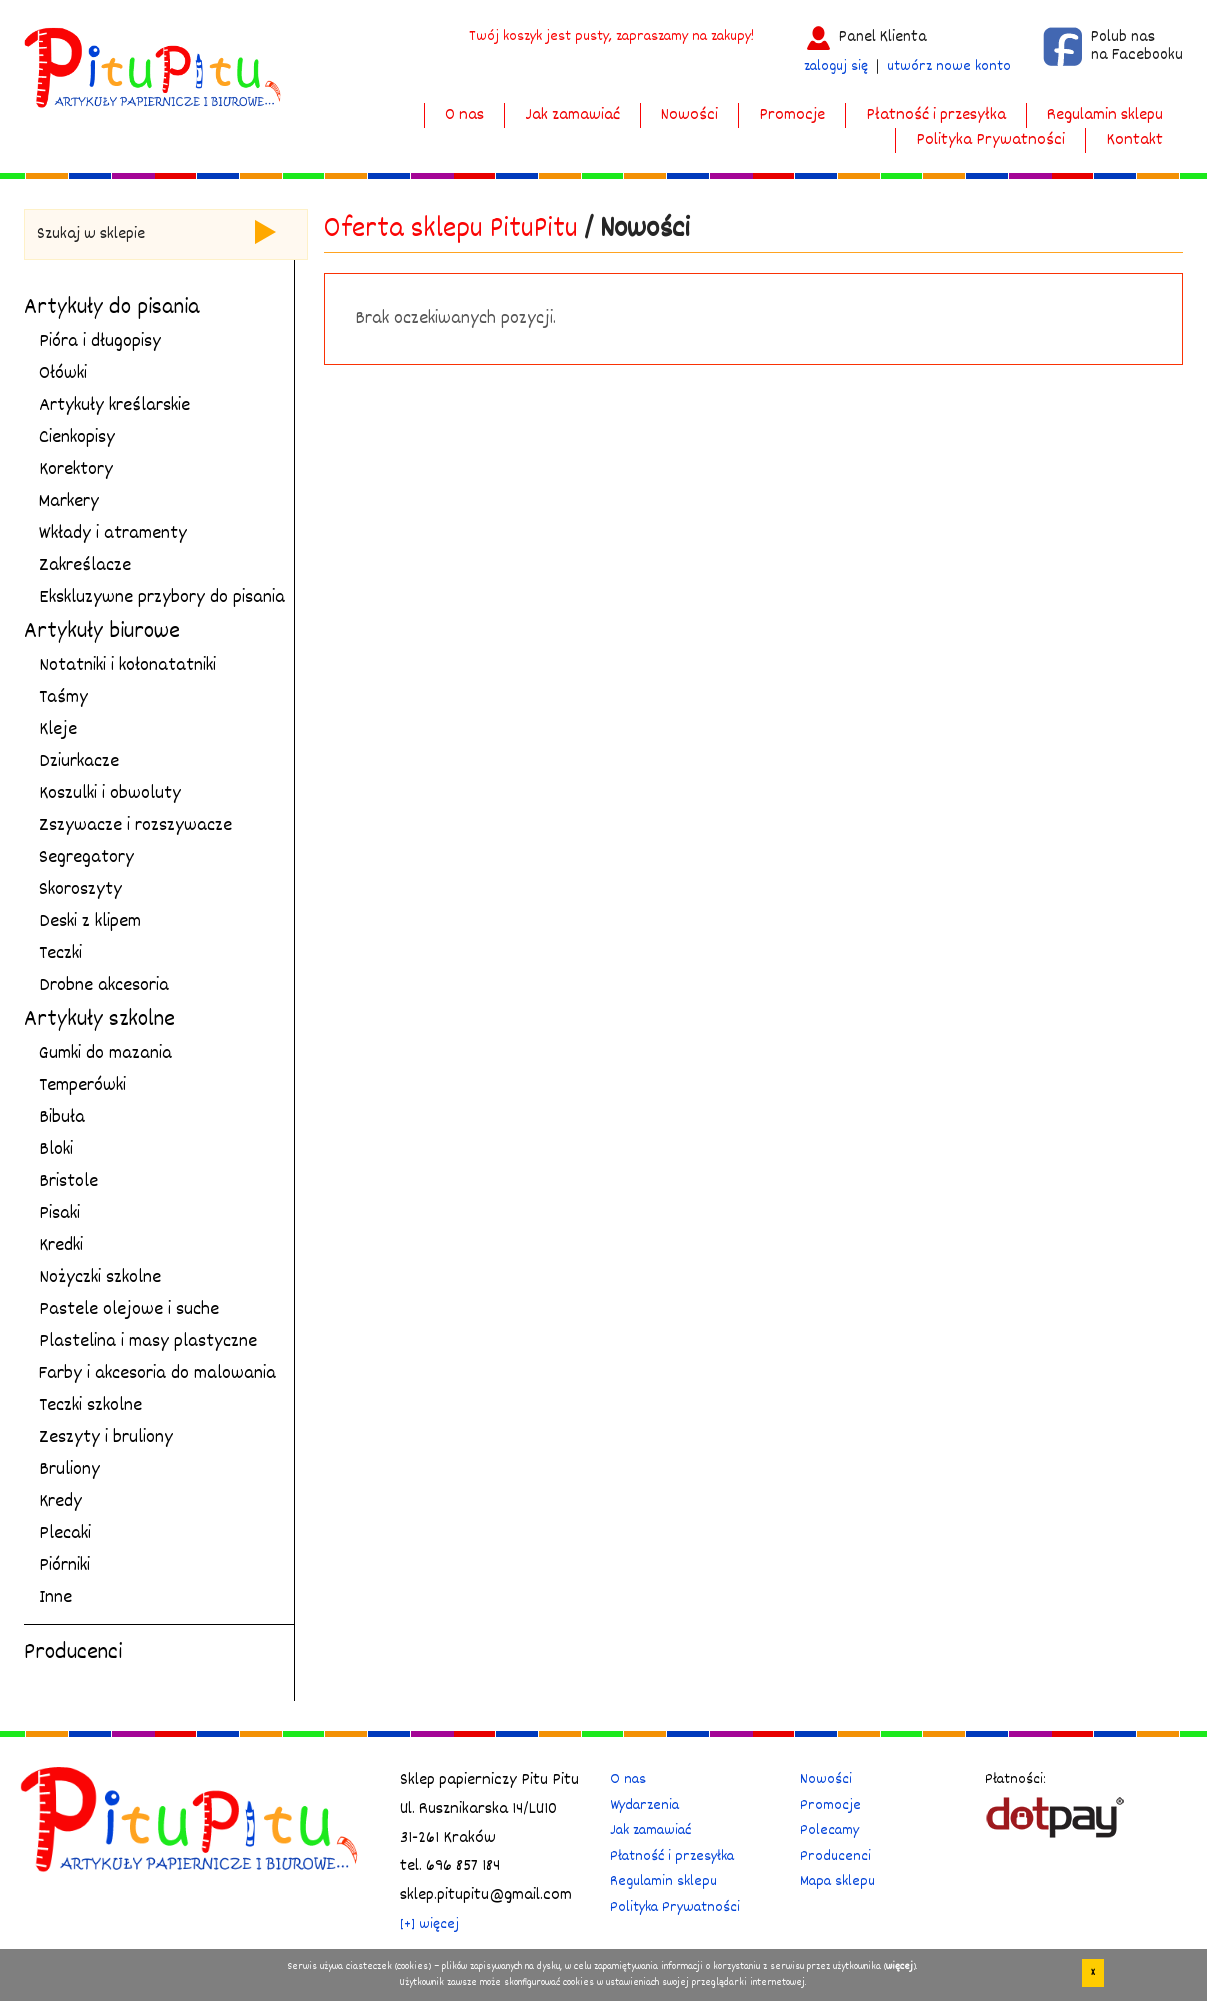 The image size is (1207, 2001). I want to click on Mapa sklepu, so click(837, 1881).